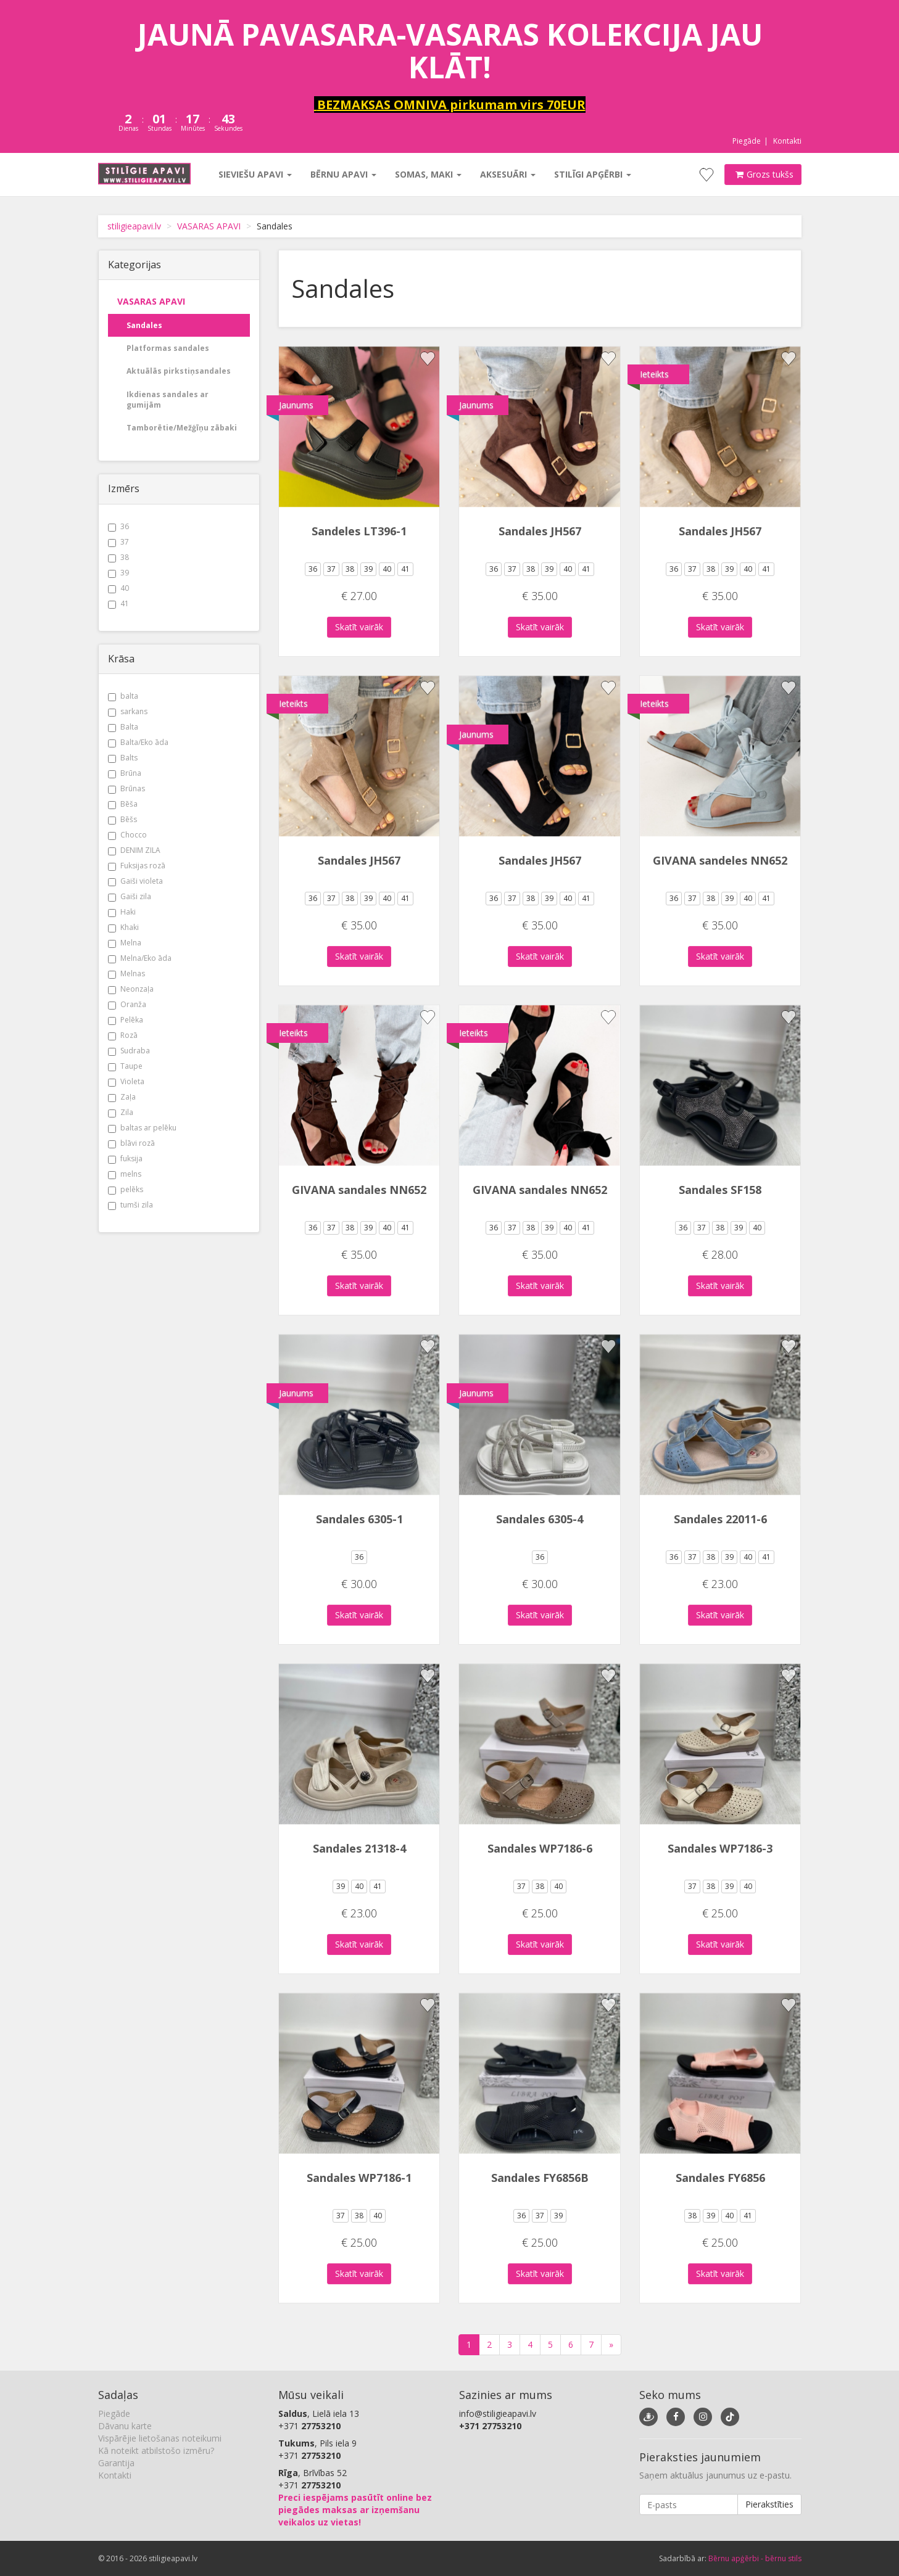  I want to click on Sandales 6305-4, so click(539, 1519).